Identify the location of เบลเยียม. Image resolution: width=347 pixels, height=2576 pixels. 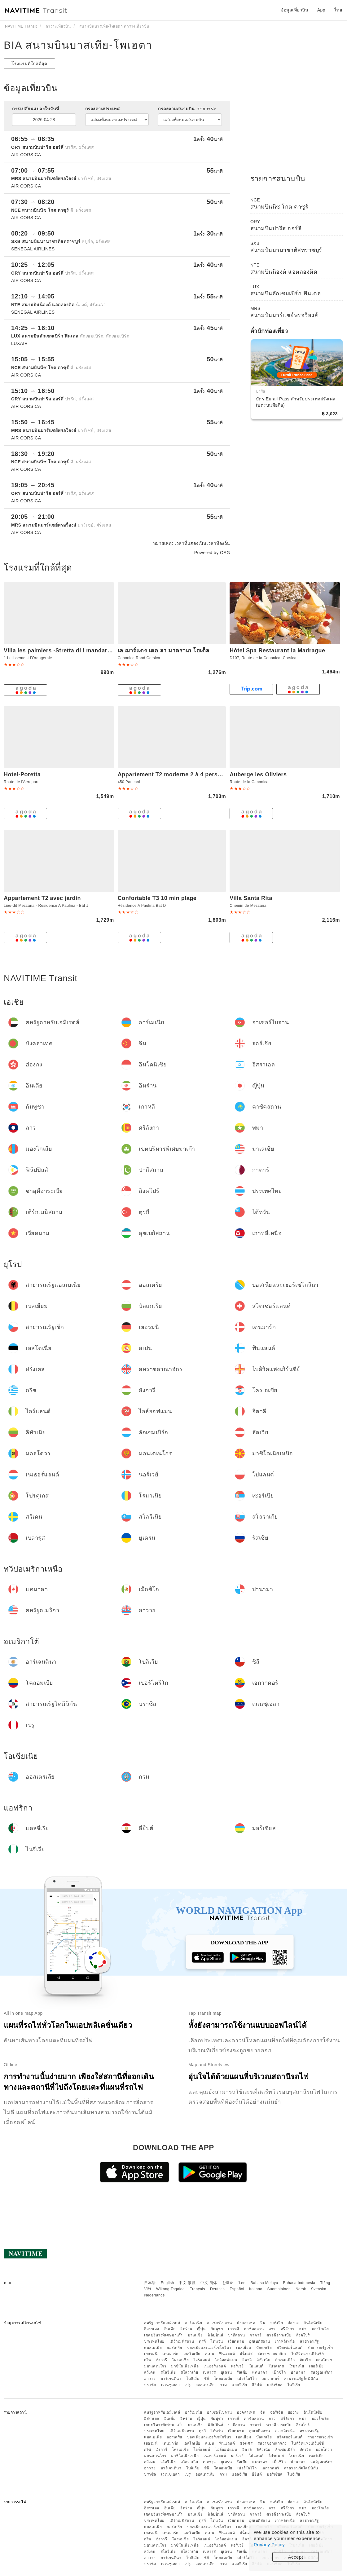
(243, 2347).